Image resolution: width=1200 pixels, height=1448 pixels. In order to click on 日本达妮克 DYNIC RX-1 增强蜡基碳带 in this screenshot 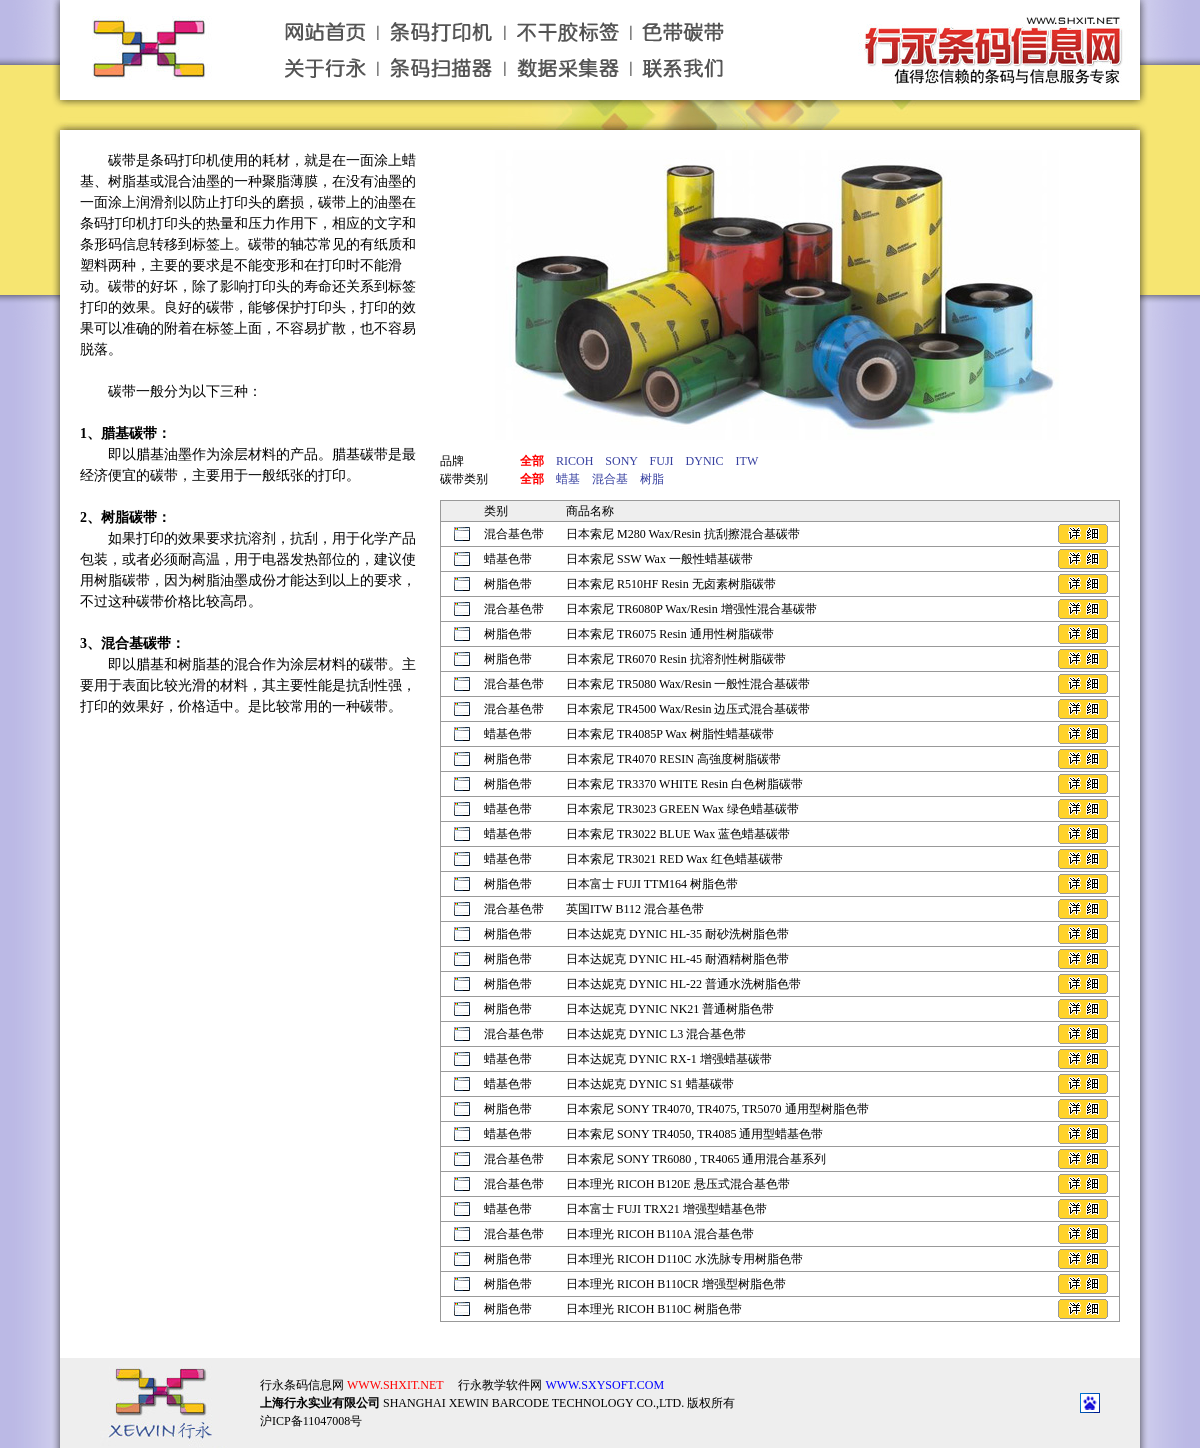, I will do `click(669, 1059)`.